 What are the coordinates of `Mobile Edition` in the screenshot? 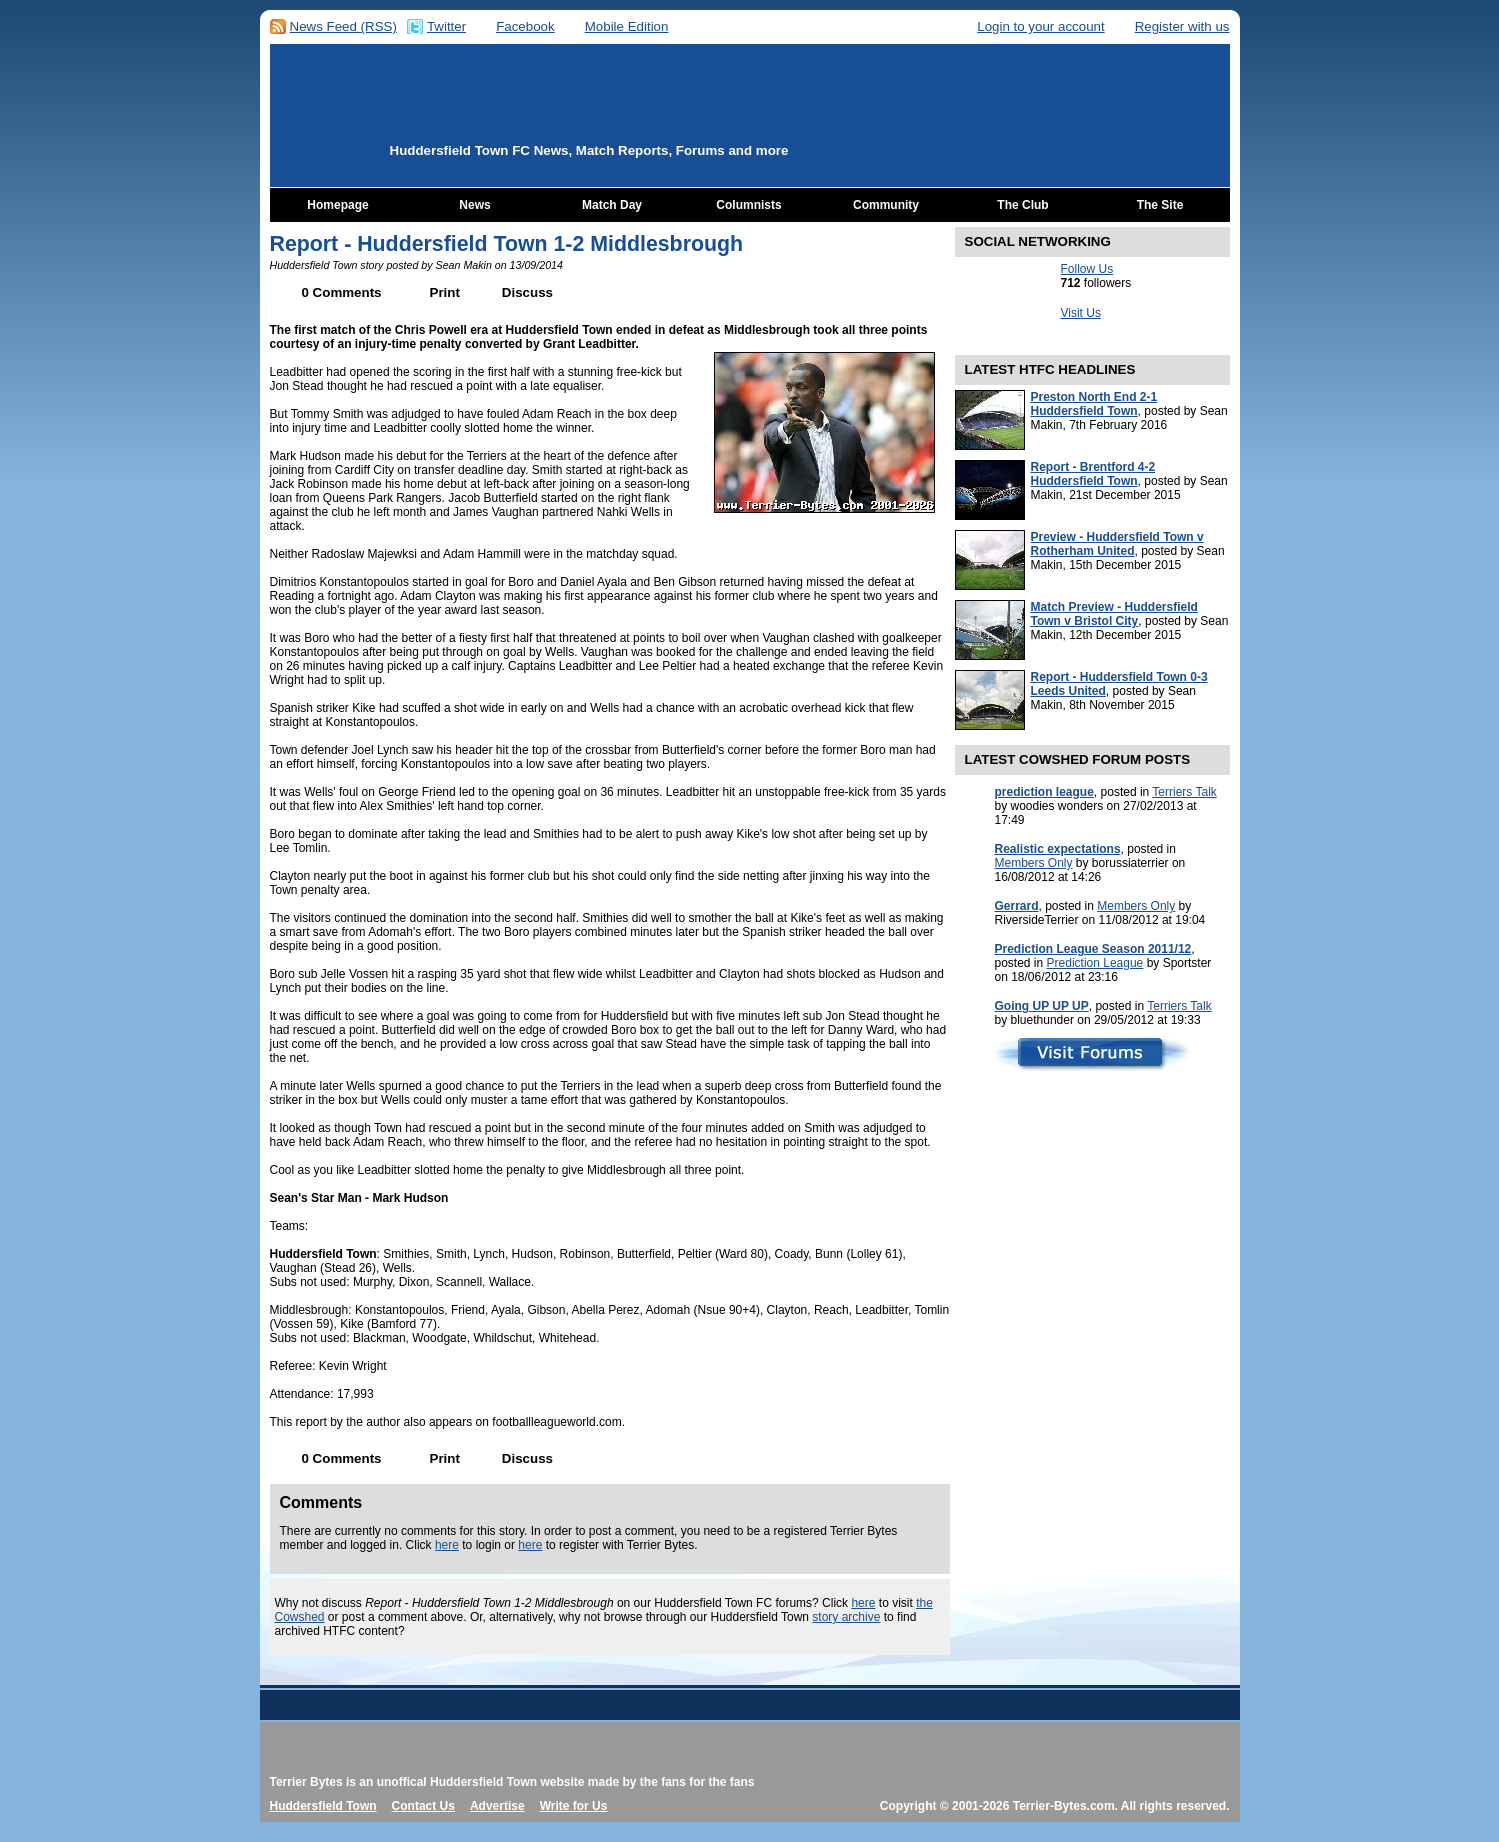 It's located at (627, 26).